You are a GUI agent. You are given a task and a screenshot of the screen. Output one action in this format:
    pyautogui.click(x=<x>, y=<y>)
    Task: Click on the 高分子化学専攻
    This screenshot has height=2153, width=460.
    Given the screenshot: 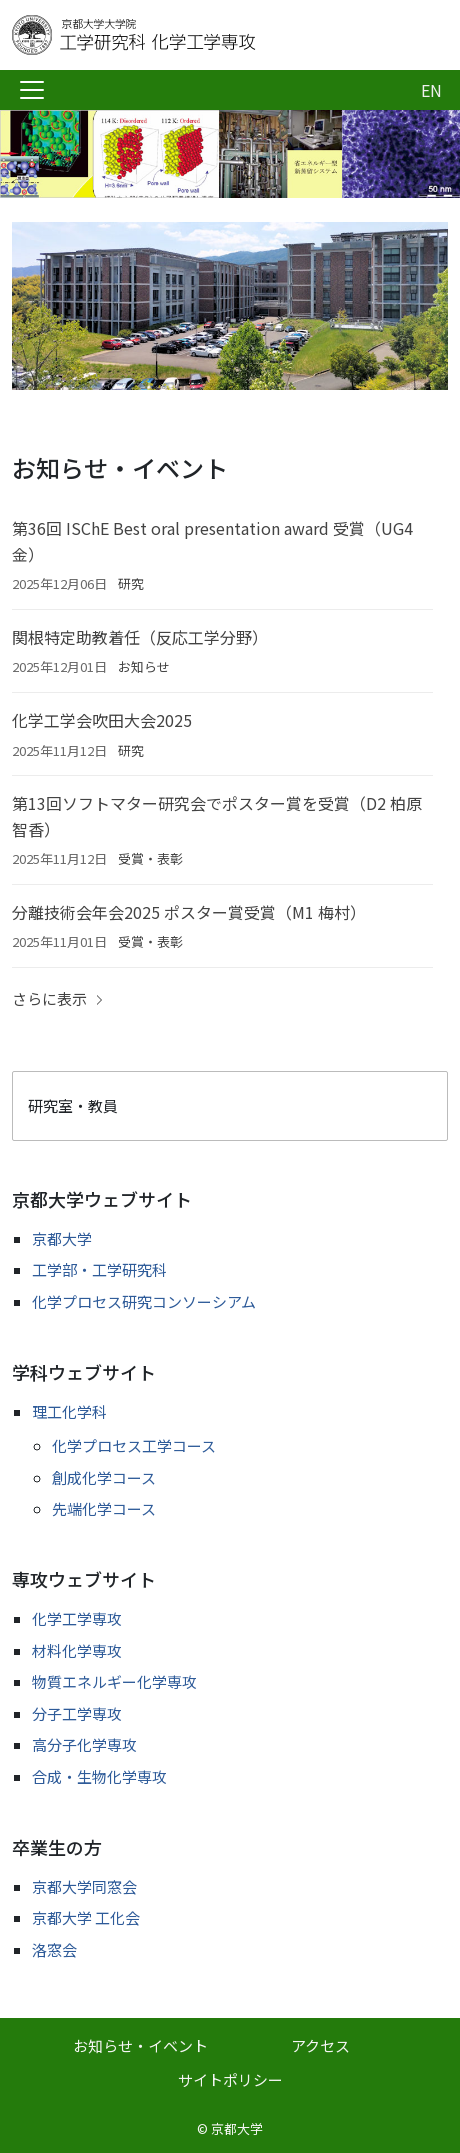 What is the action you would take?
    pyautogui.click(x=84, y=1744)
    